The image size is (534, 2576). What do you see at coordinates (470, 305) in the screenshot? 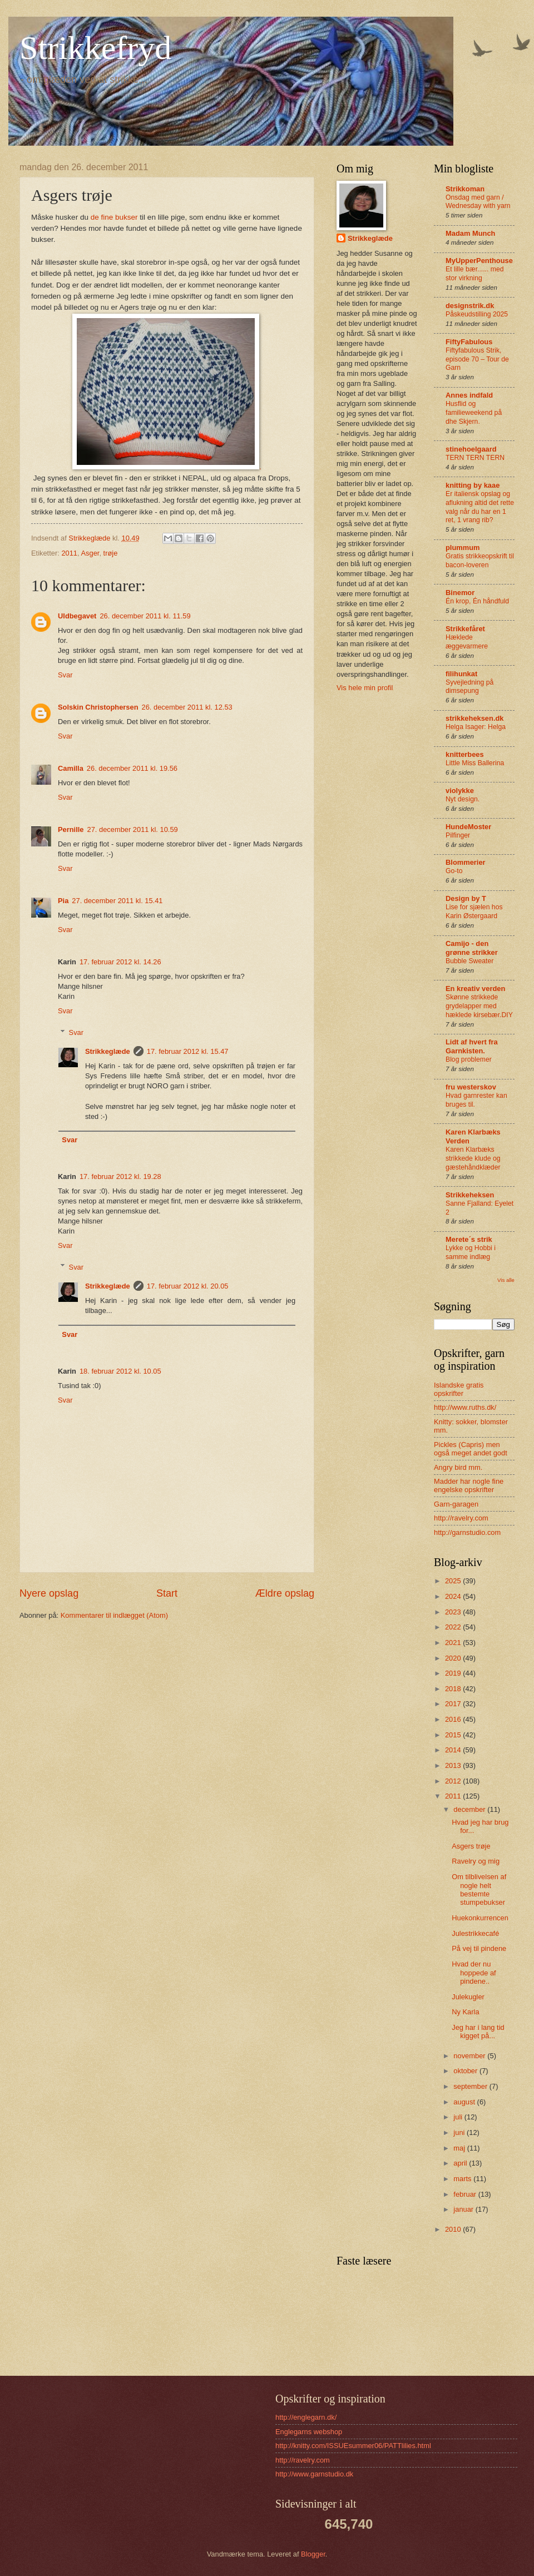
I see `designstrik.dk` at bounding box center [470, 305].